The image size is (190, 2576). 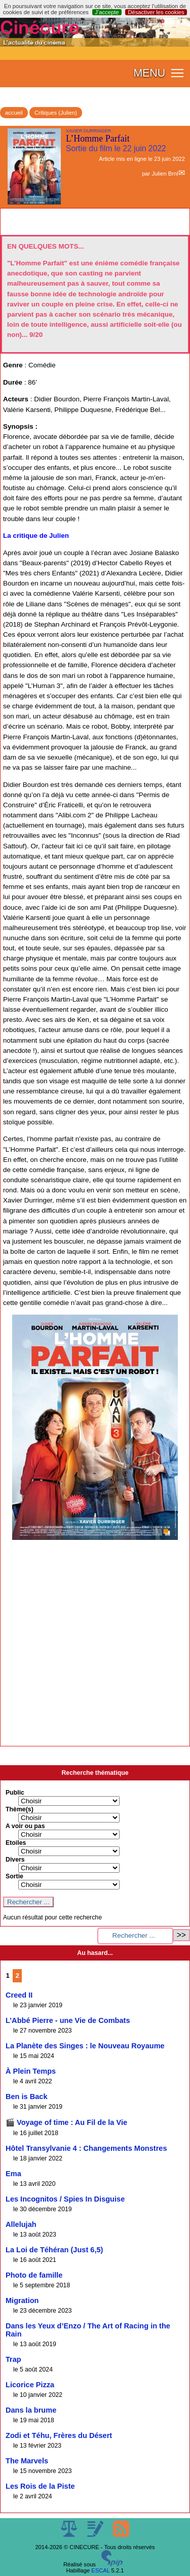 I want to click on Ema, so click(x=13, y=2174).